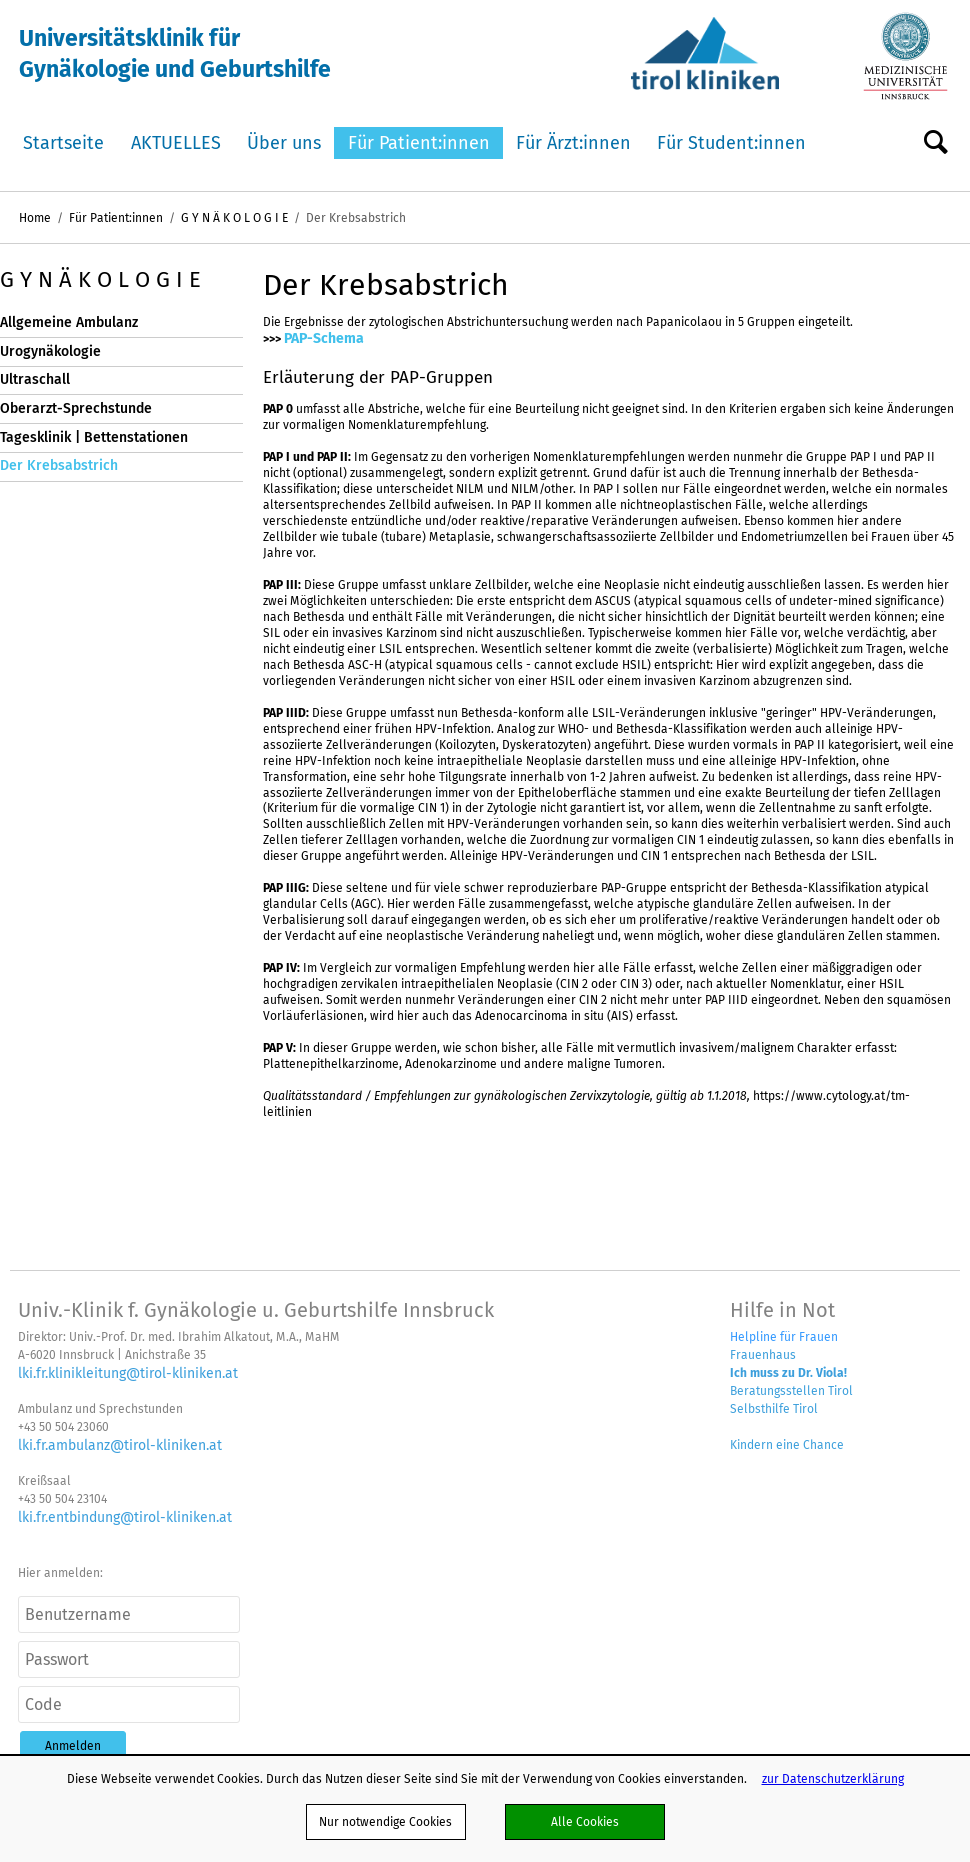 This screenshot has height=1862, width=970. I want to click on Oberarzt-Sprechstunde, so click(76, 408).